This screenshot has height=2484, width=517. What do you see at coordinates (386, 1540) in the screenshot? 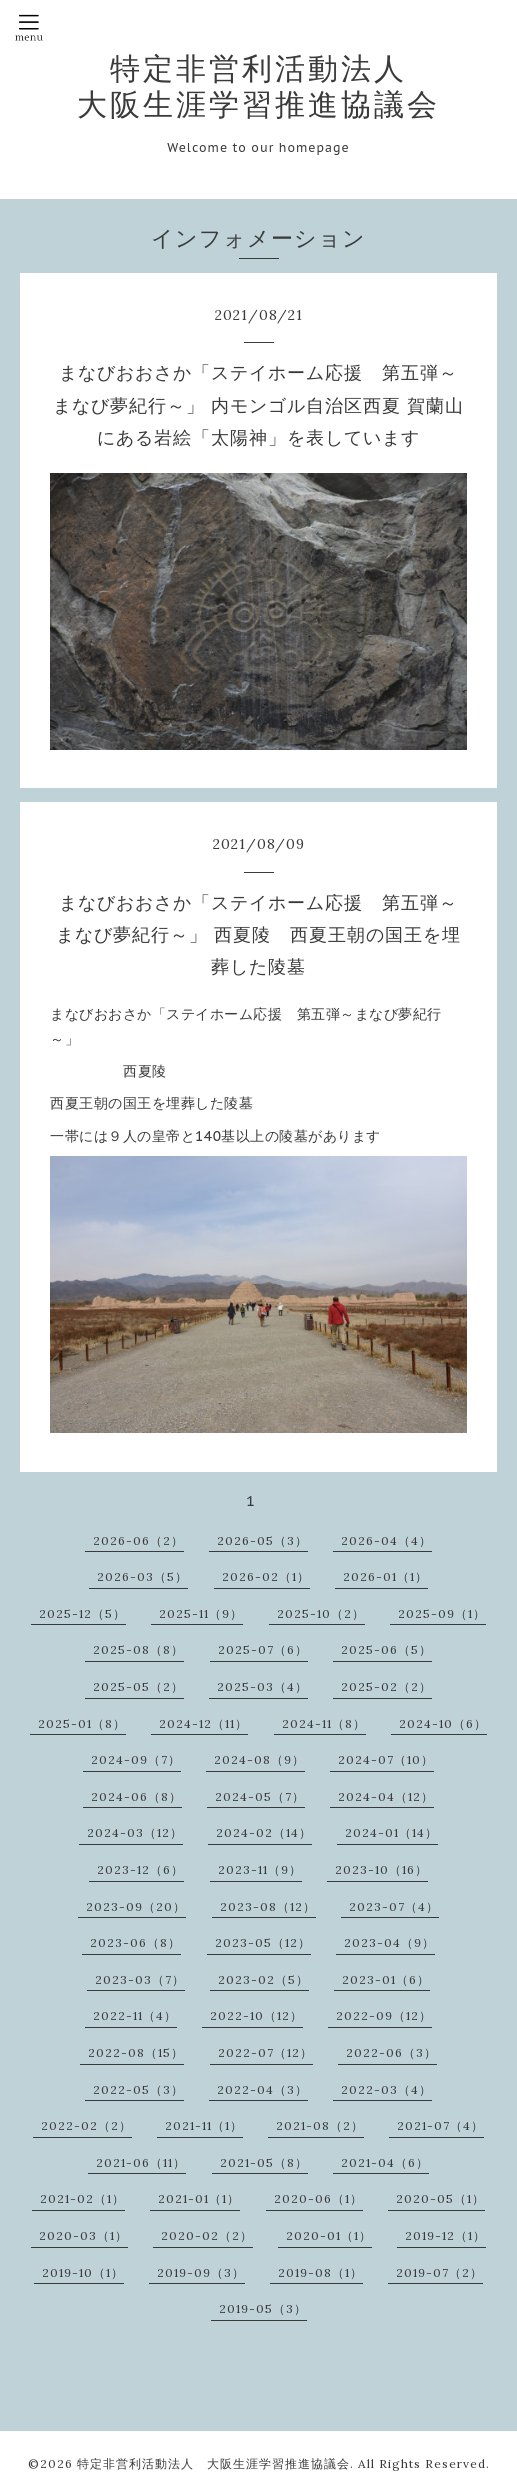
I see `2026-04（4）` at bounding box center [386, 1540].